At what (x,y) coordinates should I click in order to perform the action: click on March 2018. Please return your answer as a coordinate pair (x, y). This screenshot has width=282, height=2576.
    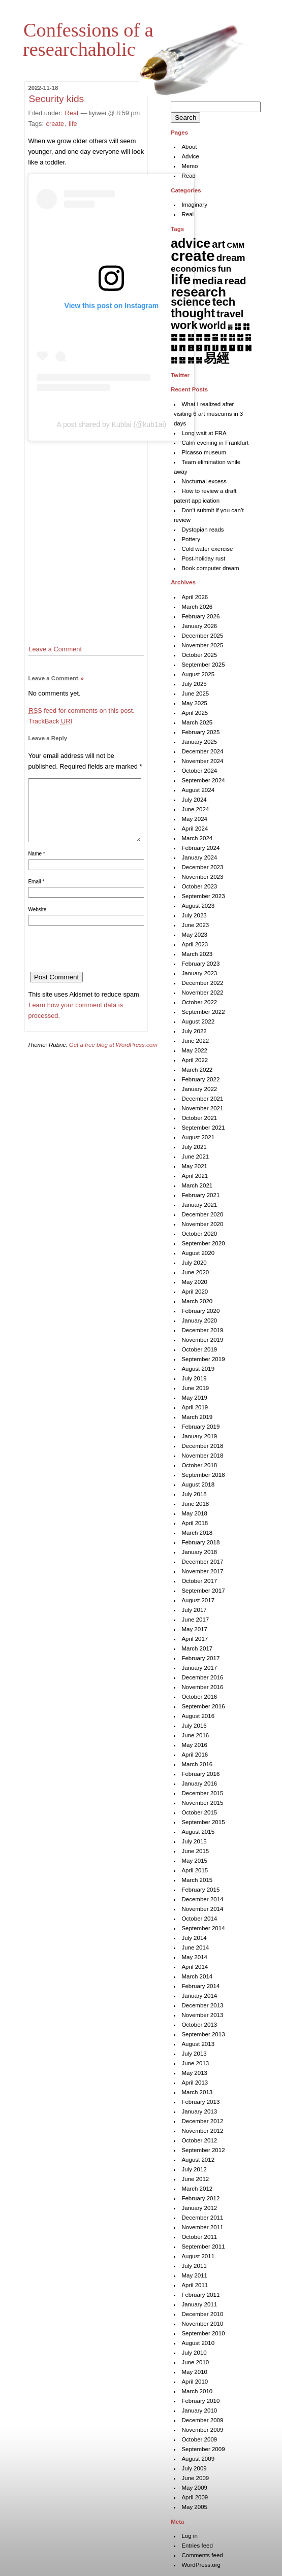
    Looking at the image, I should click on (196, 1533).